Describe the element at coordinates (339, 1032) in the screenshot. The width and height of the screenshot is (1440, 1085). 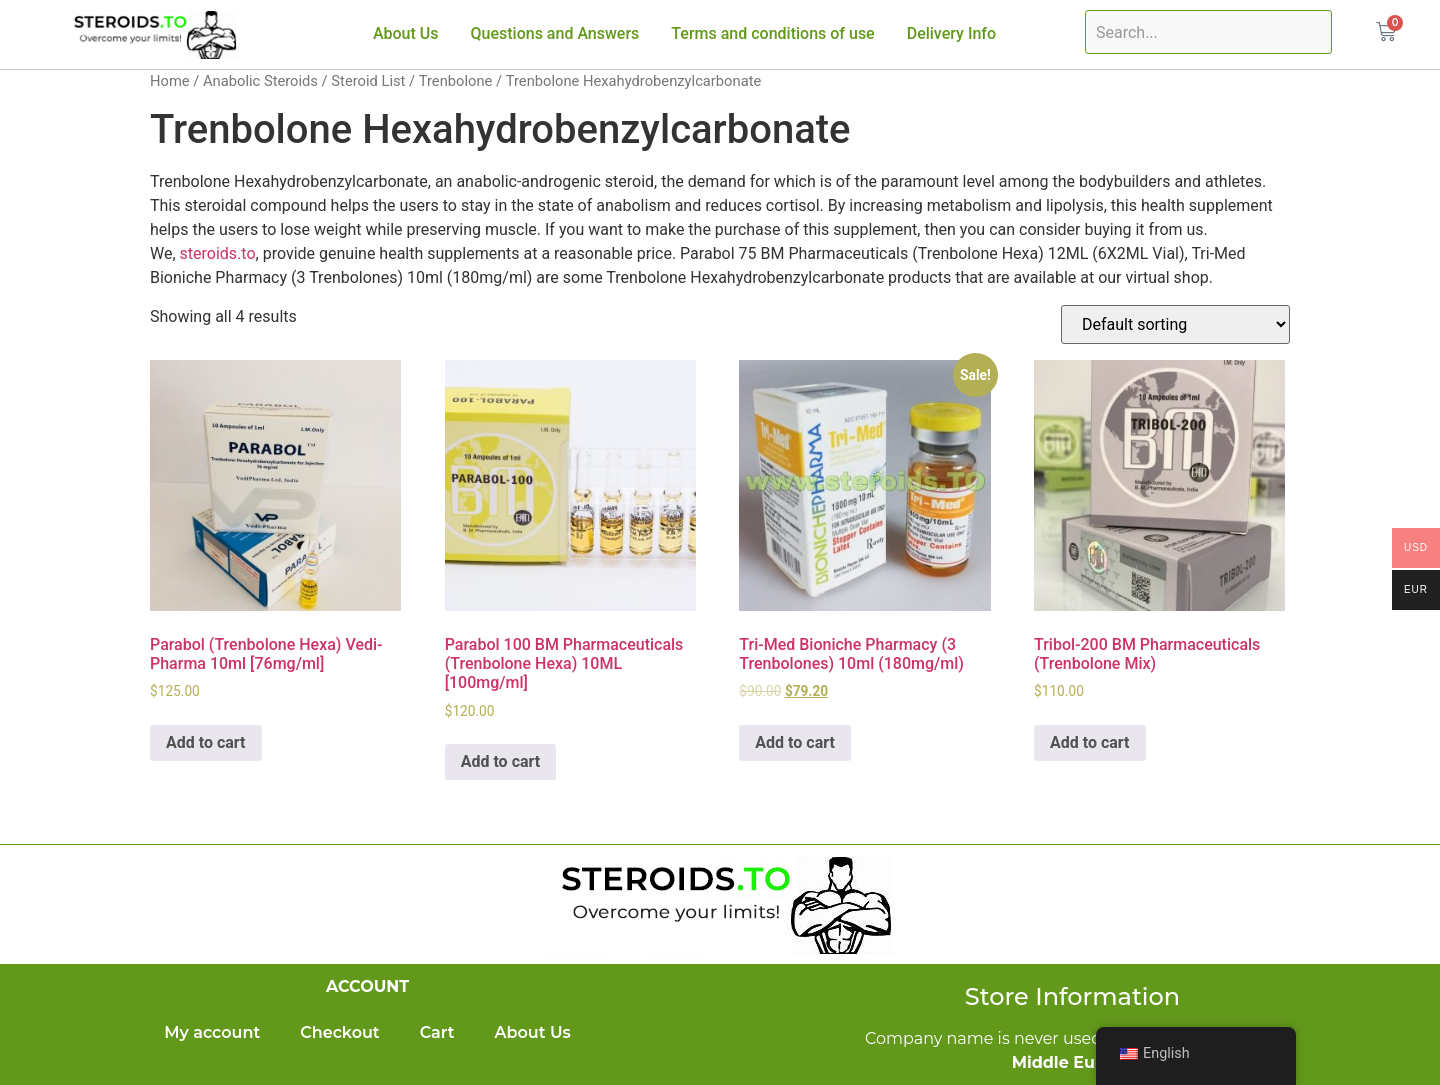
I see `Checkout` at that location.